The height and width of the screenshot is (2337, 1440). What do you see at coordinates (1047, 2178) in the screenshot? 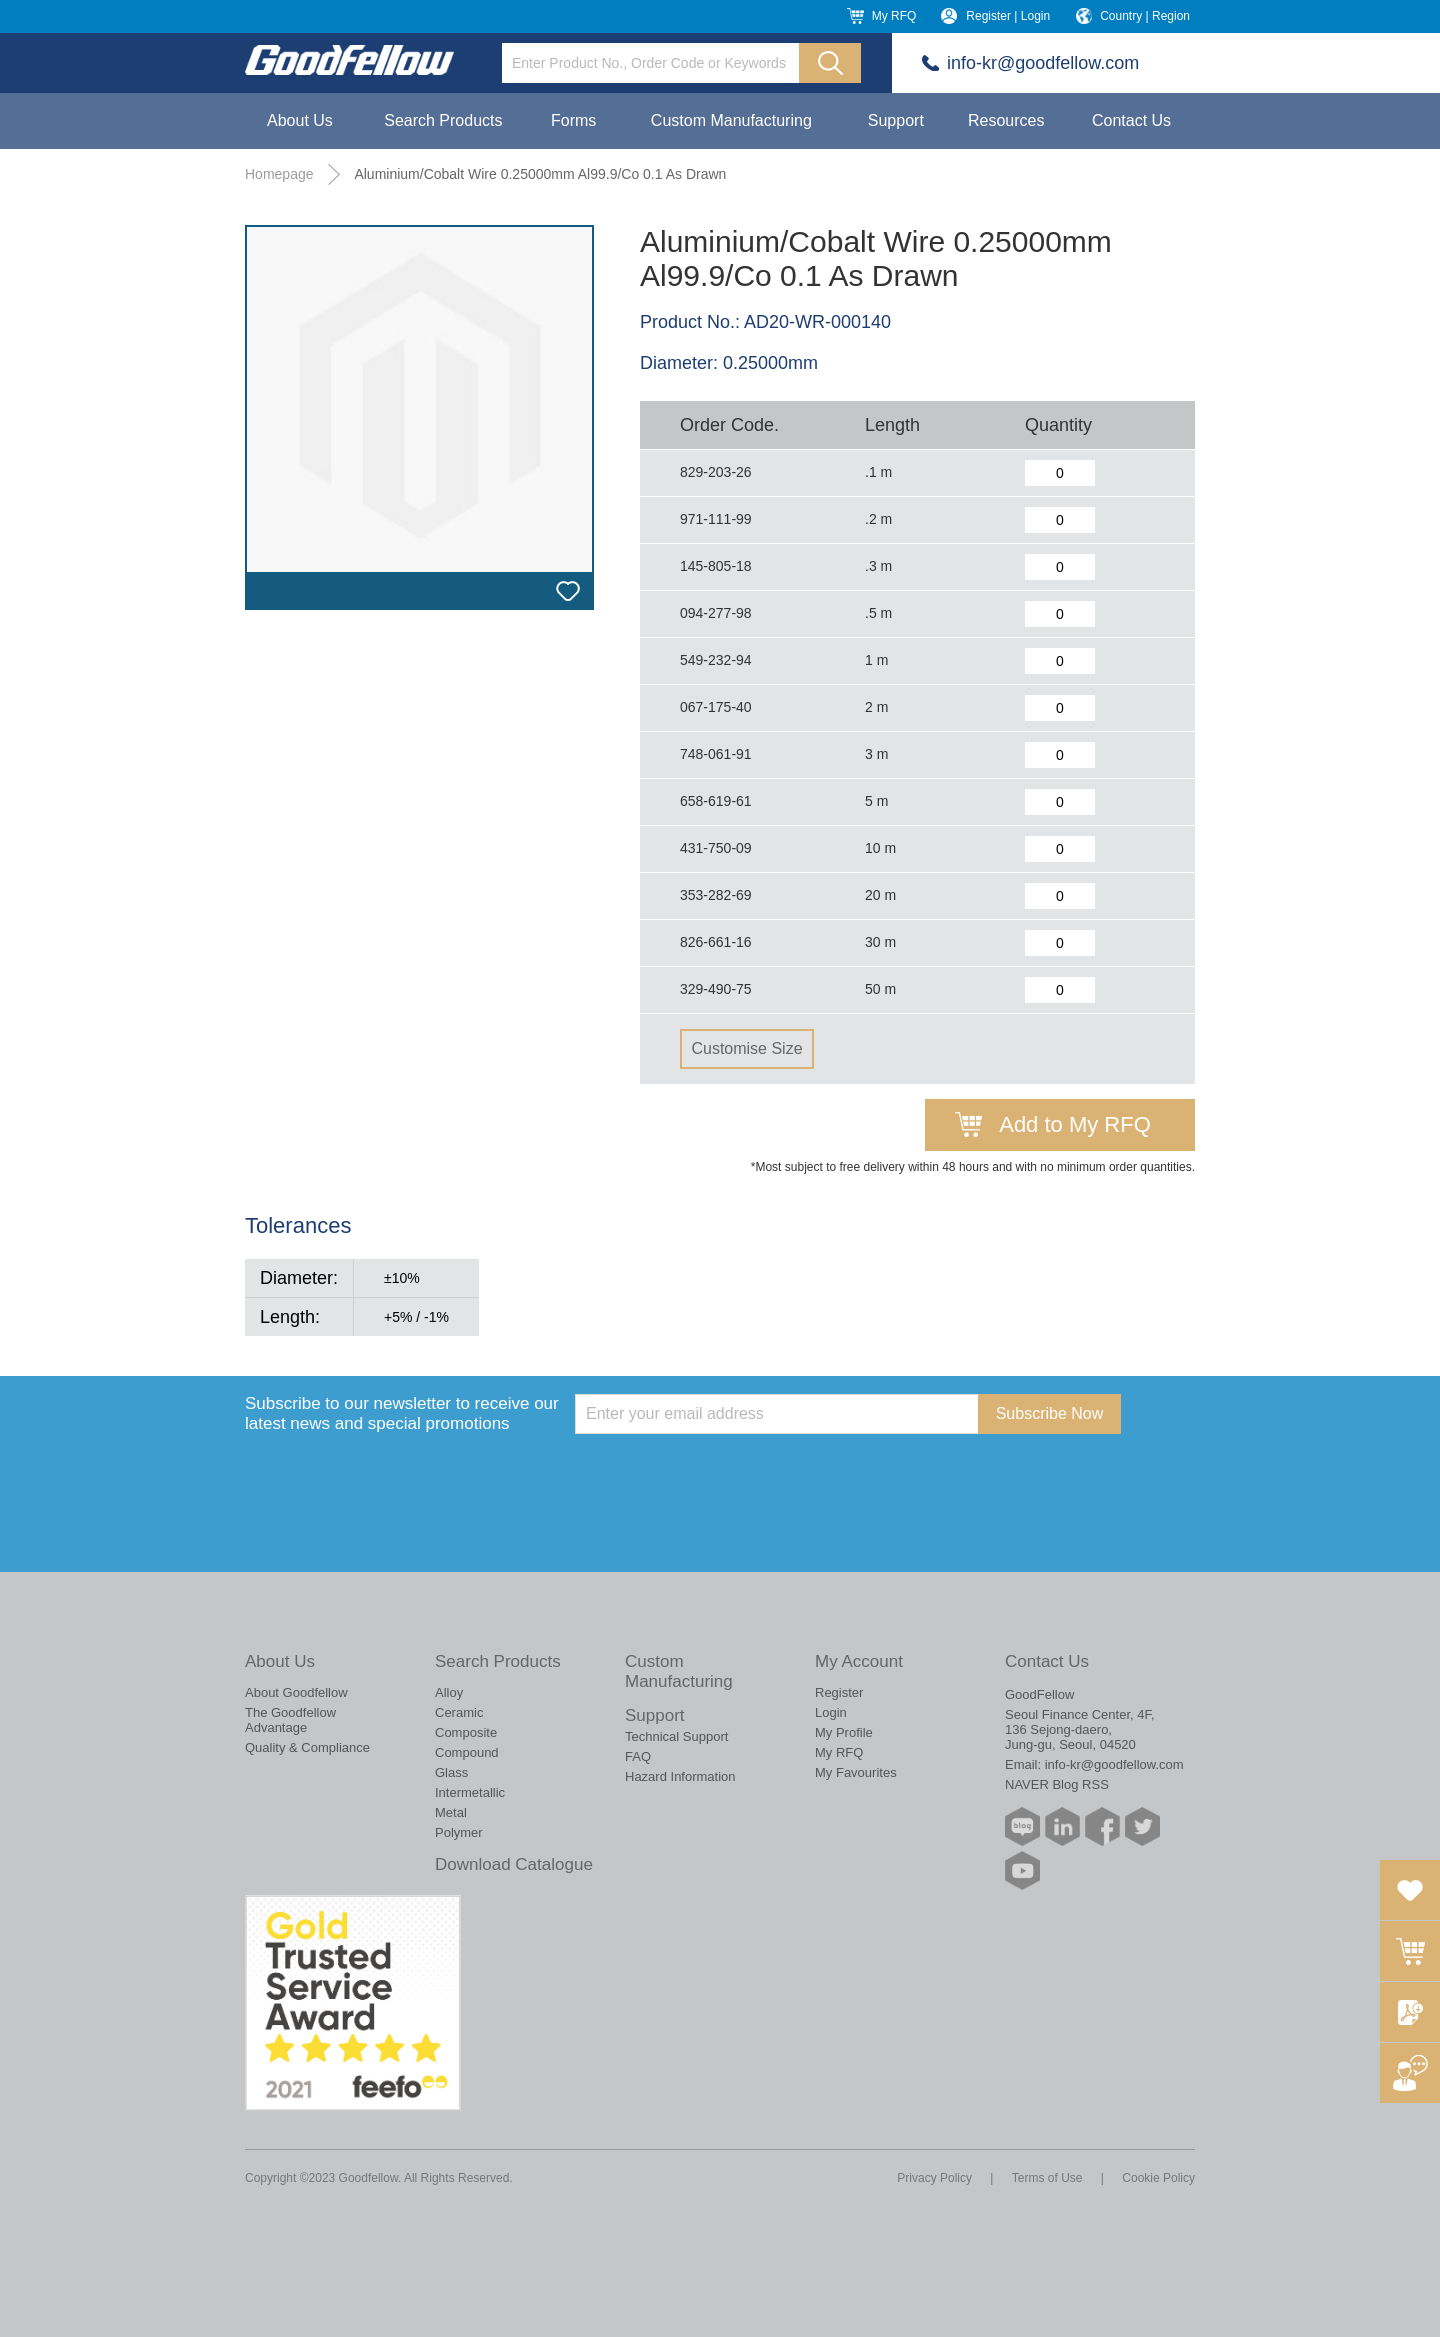
I see `Terms of Use` at bounding box center [1047, 2178].